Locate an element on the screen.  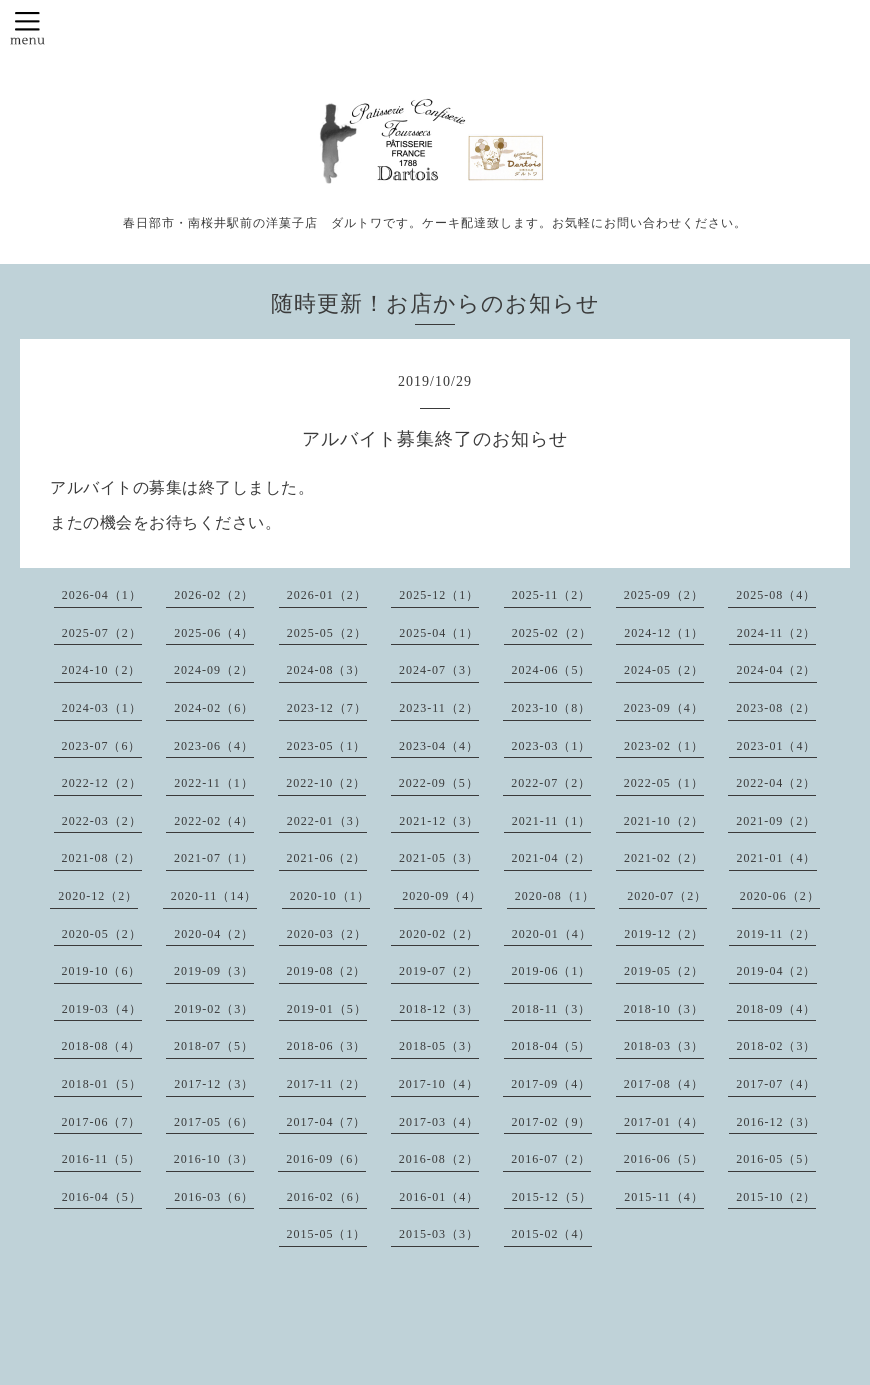
2021-12（3） is located at coordinates (439, 821).